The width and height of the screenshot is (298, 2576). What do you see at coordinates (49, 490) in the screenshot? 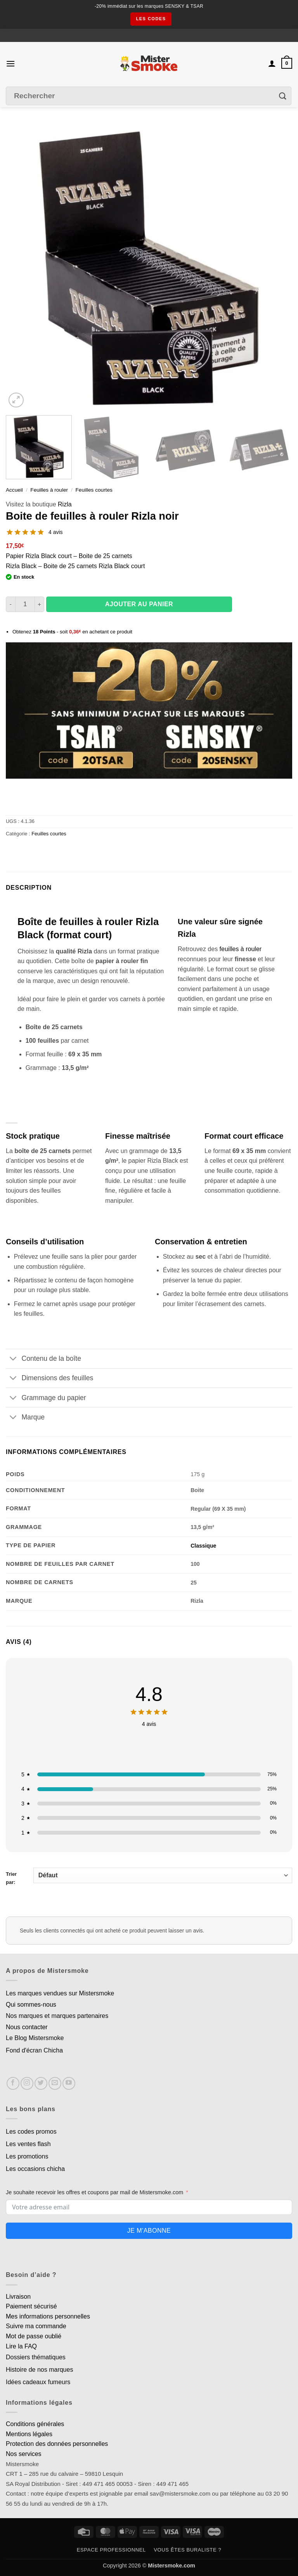
I see `Feuilles à rouler` at bounding box center [49, 490].